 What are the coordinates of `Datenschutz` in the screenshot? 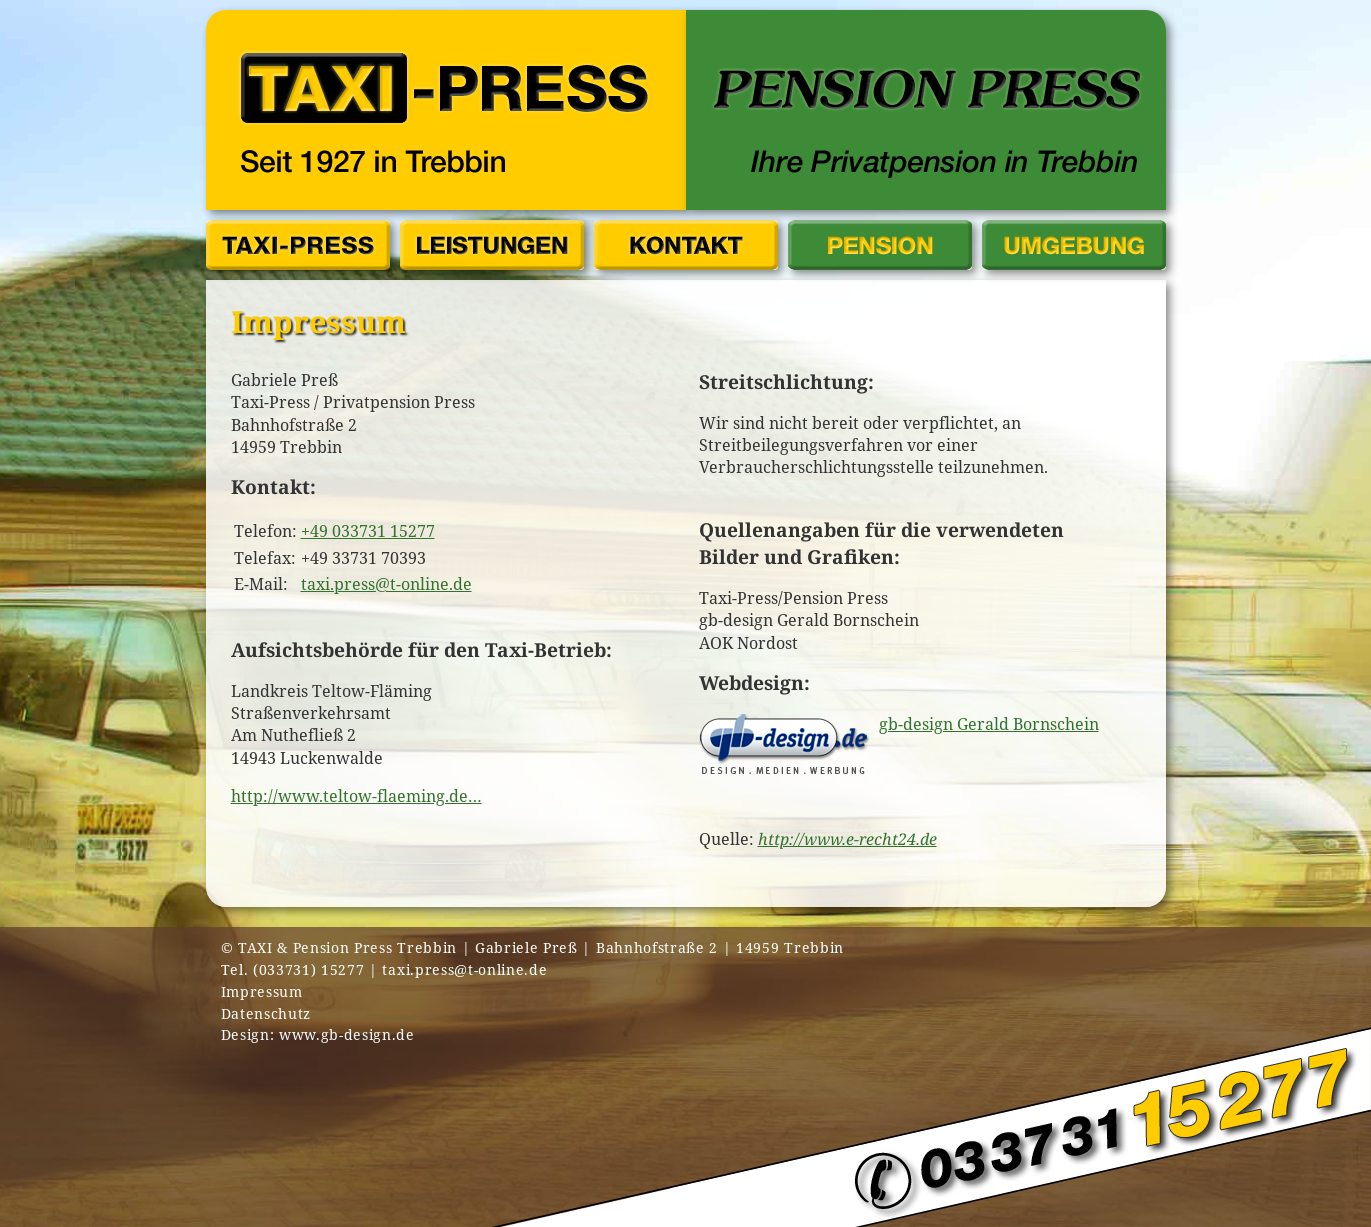 It's located at (266, 1013).